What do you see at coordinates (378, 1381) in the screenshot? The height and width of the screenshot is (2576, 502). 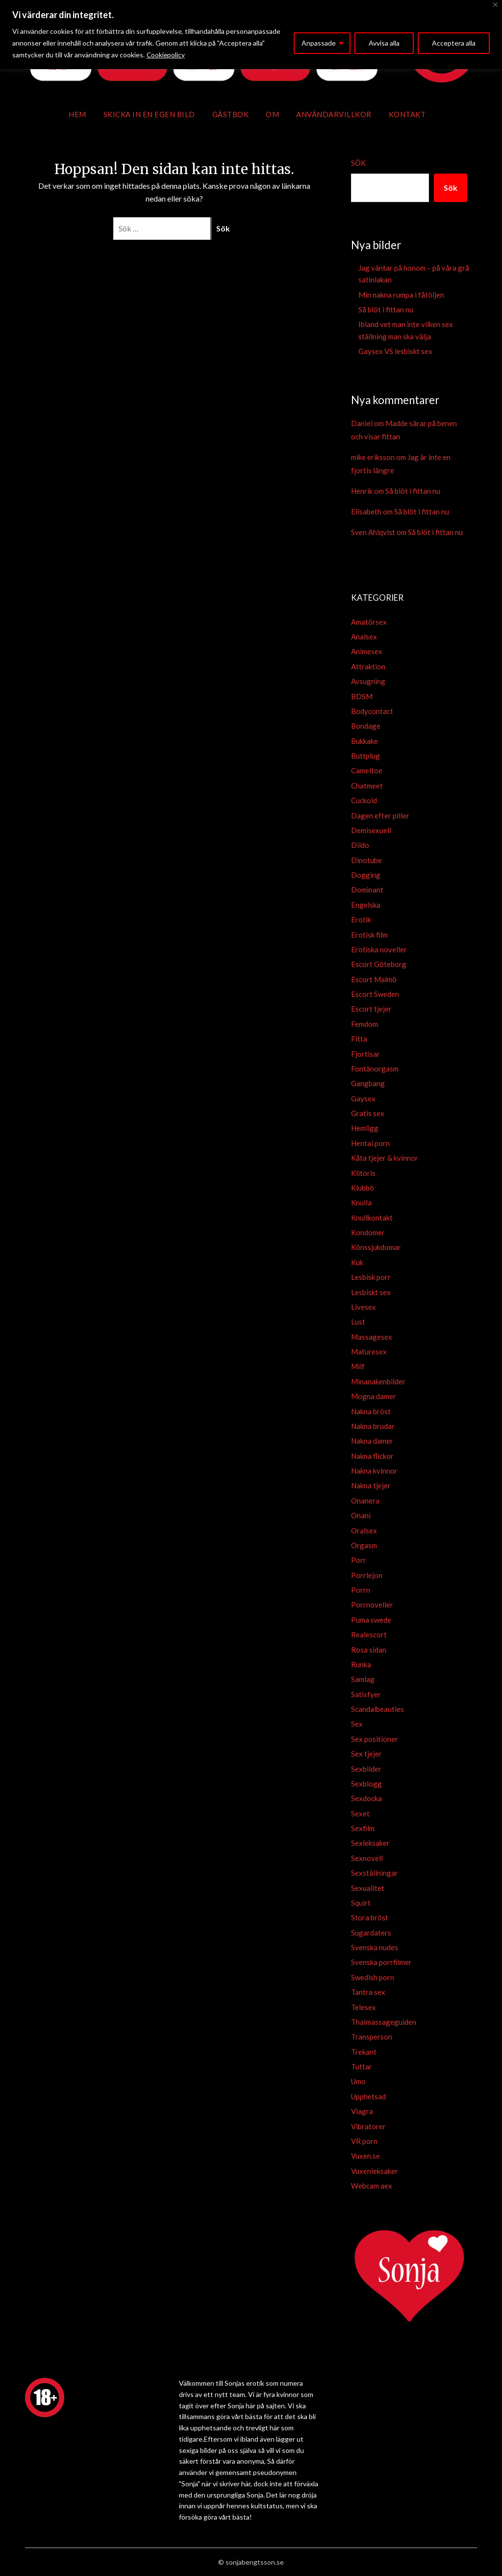 I see `Minanakenbilder` at bounding box center [378, 1381].